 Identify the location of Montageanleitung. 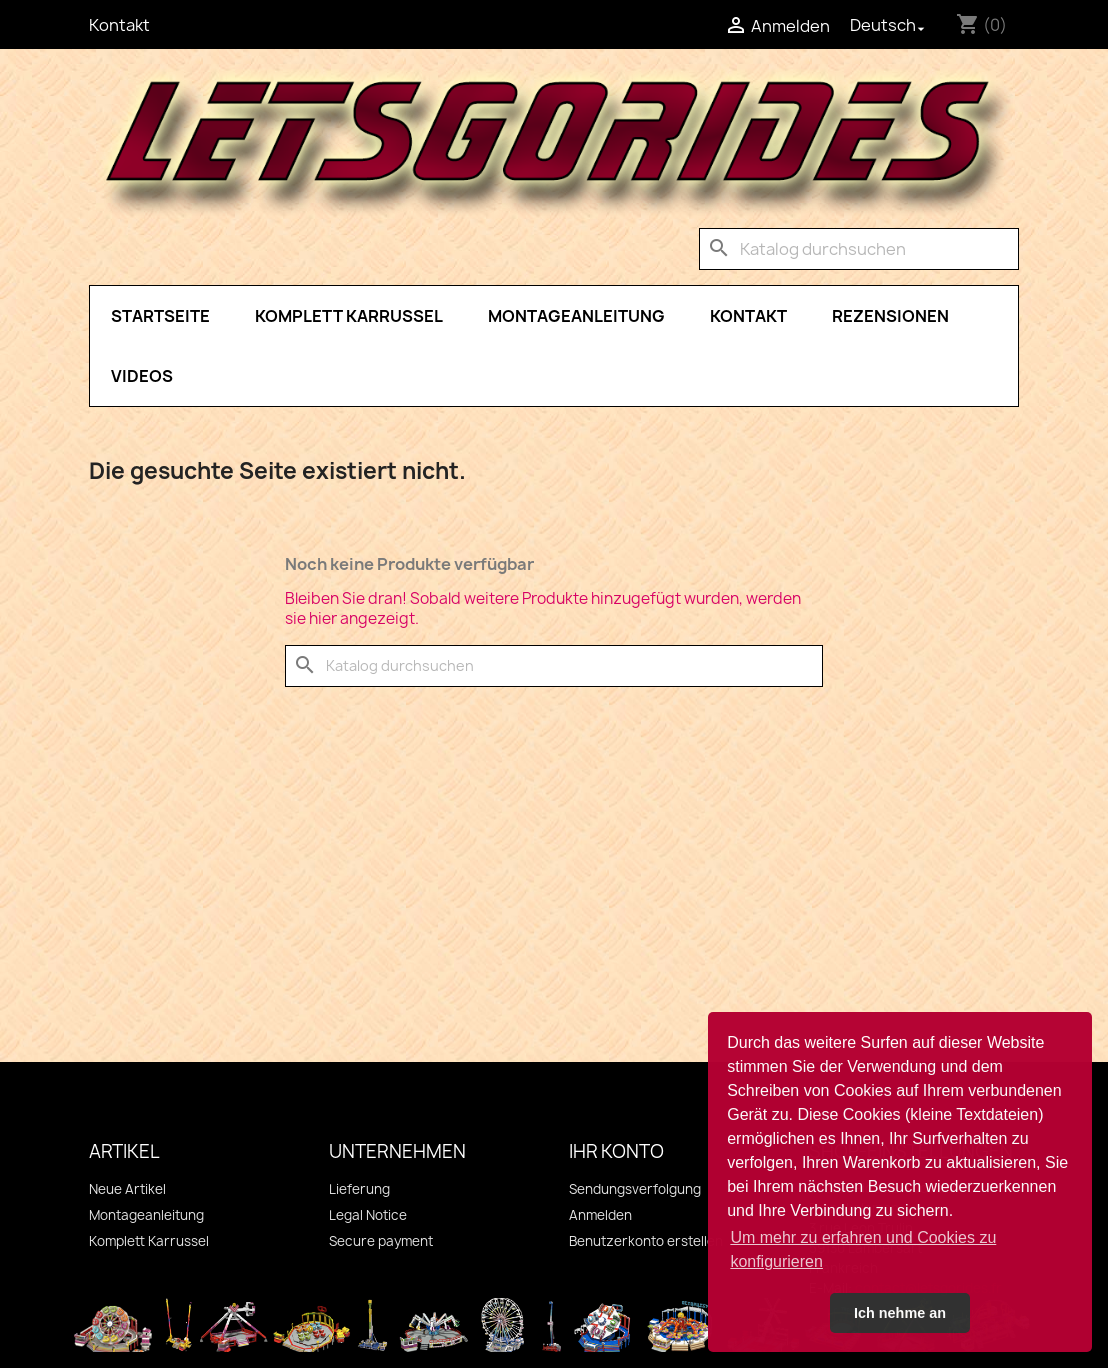
(576, 316).